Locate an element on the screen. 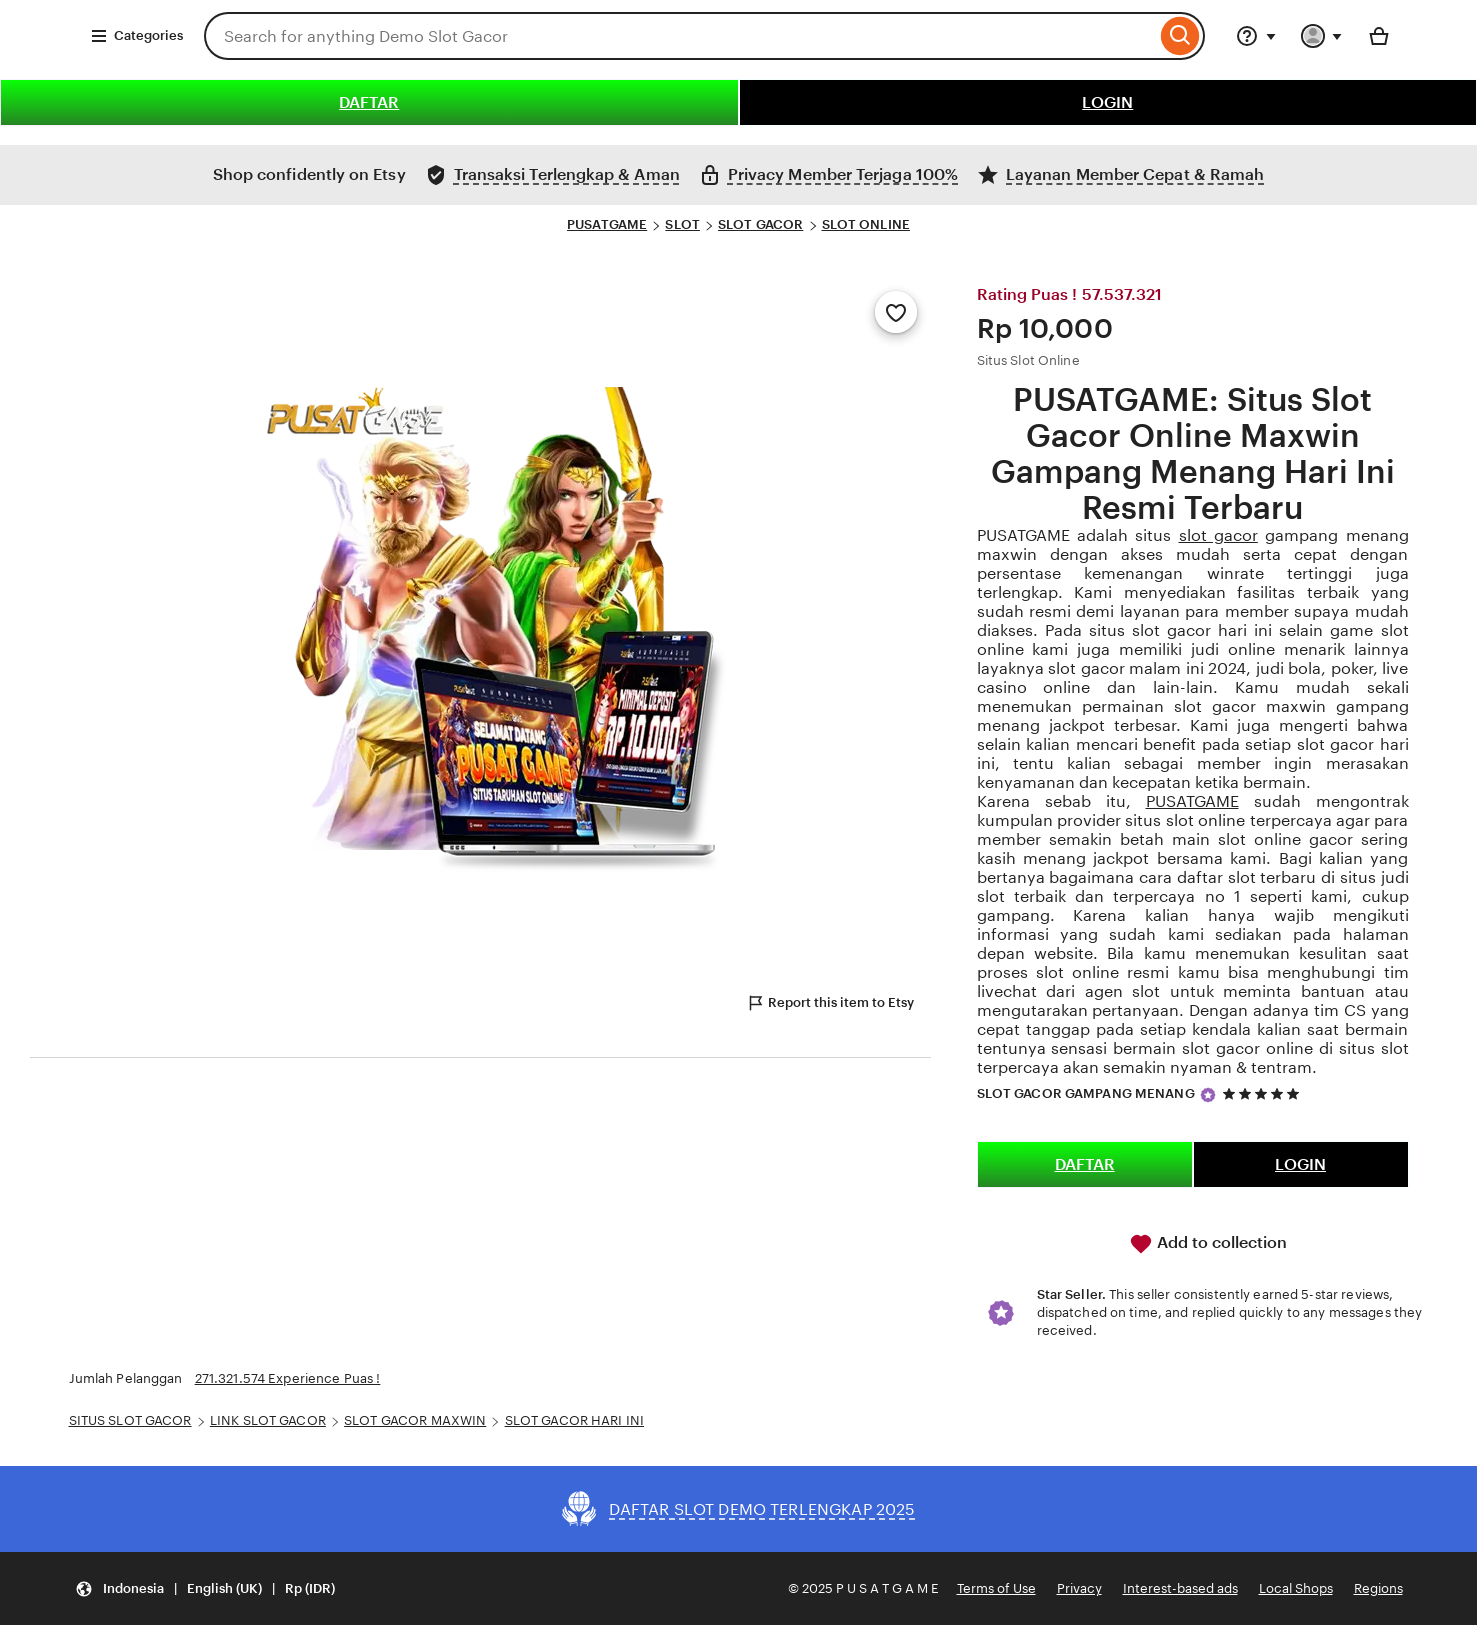 This screenshot has width=1477, height=1625. SLOT is located at coordinates (682, 224).